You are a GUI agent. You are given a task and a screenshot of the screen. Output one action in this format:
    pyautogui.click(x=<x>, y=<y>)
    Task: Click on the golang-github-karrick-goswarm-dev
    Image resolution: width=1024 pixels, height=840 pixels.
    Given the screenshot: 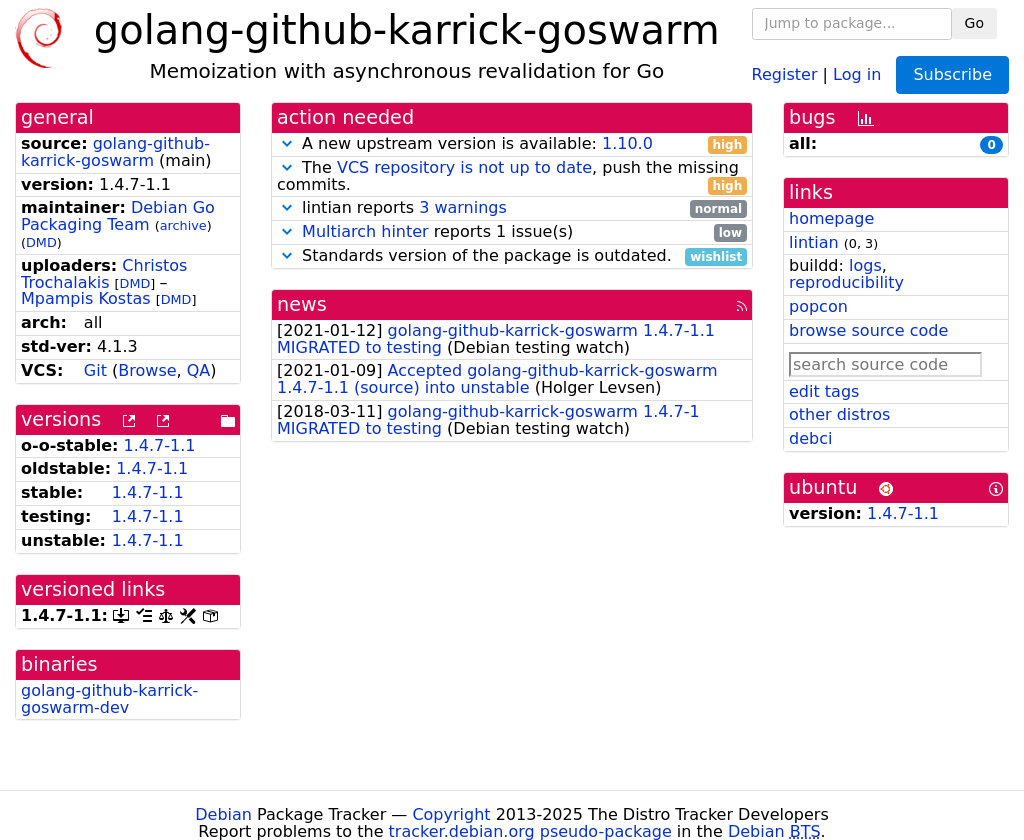 What is the action you would take?
    pyautogui.click(x=109, y=699)
    